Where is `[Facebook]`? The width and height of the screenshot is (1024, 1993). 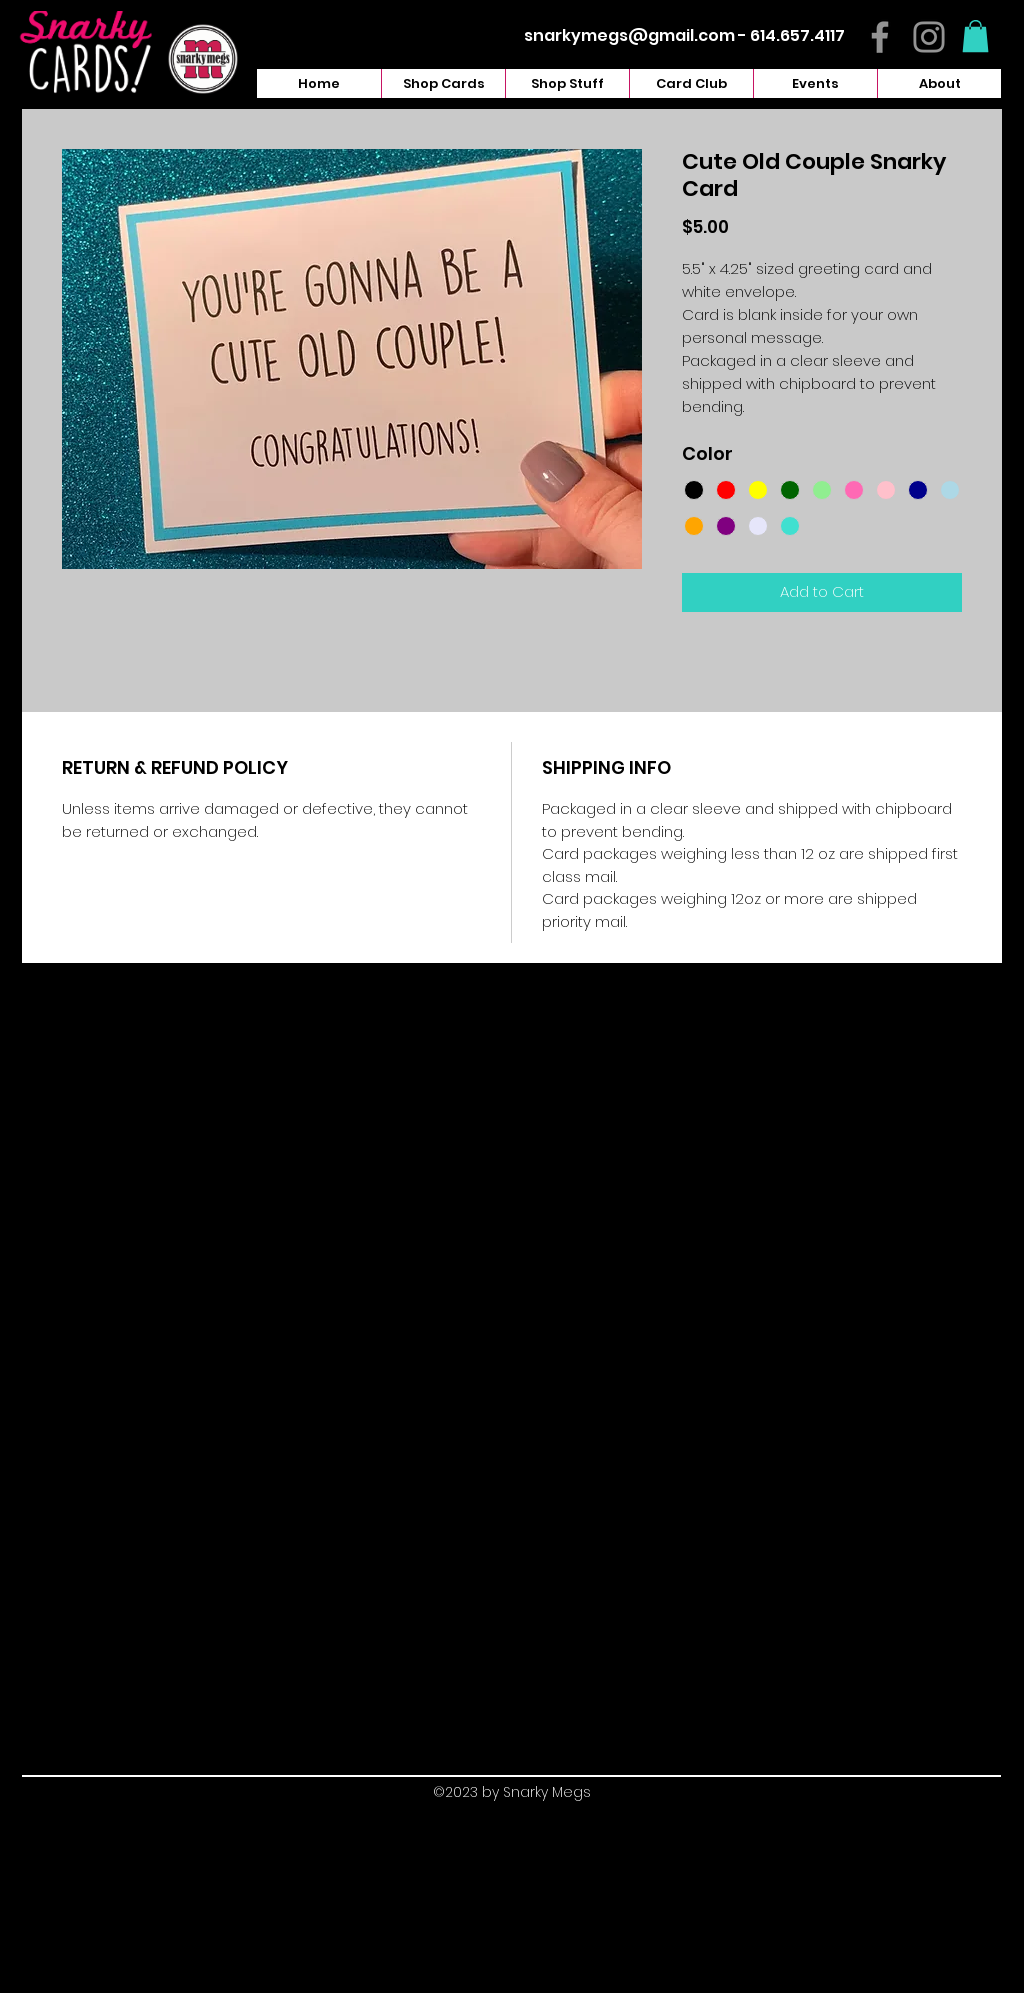
[Facebook] is located at coordinates (880, 37).